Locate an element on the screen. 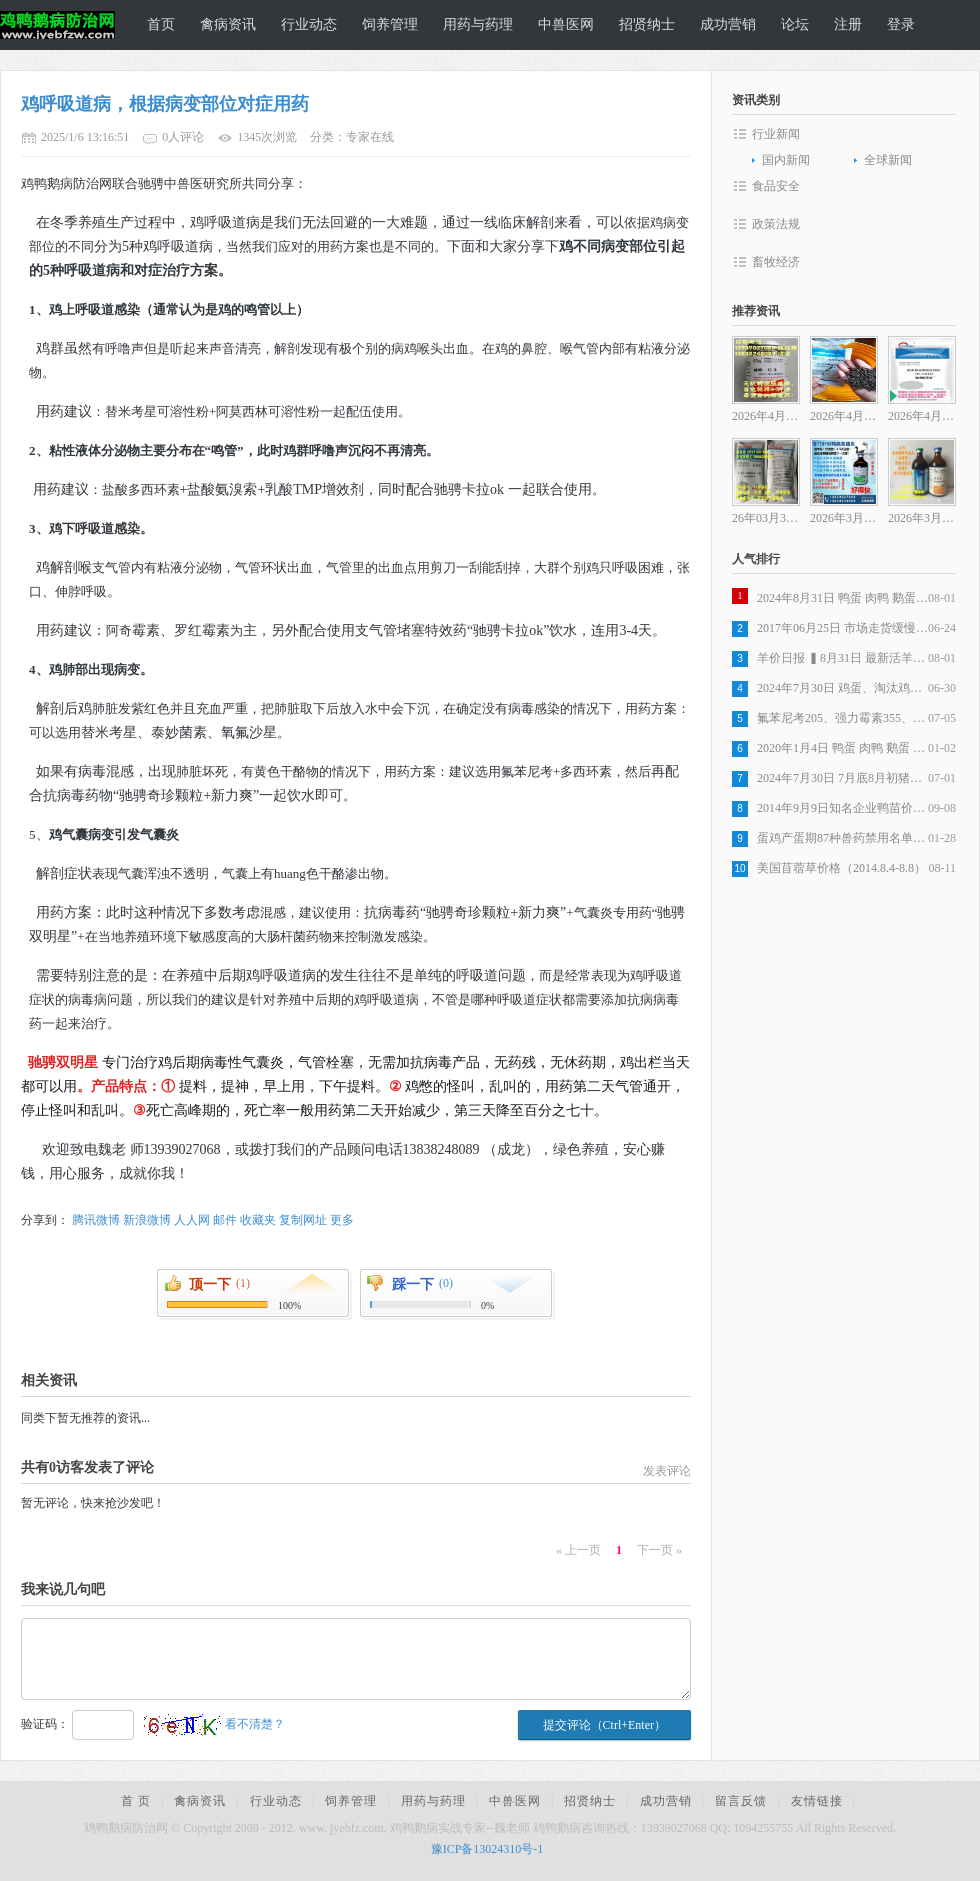 The height and width of the screenshot is (1881, 980). 食品安全 is located at coordinates (776, 186).